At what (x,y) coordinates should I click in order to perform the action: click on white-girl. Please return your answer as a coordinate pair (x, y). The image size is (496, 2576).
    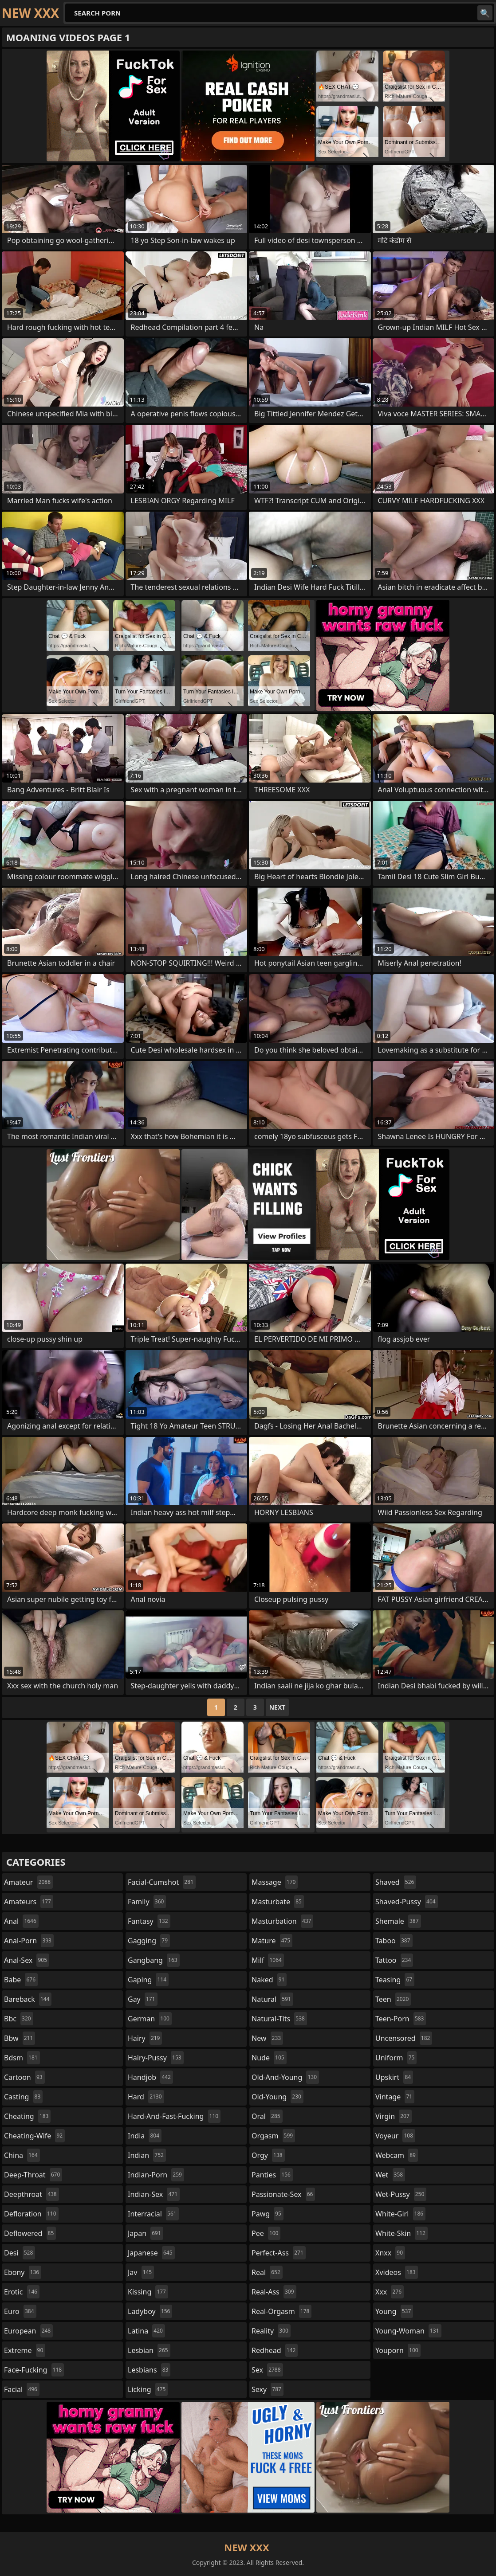
    Looking at the image, I should click on (400, 2213).